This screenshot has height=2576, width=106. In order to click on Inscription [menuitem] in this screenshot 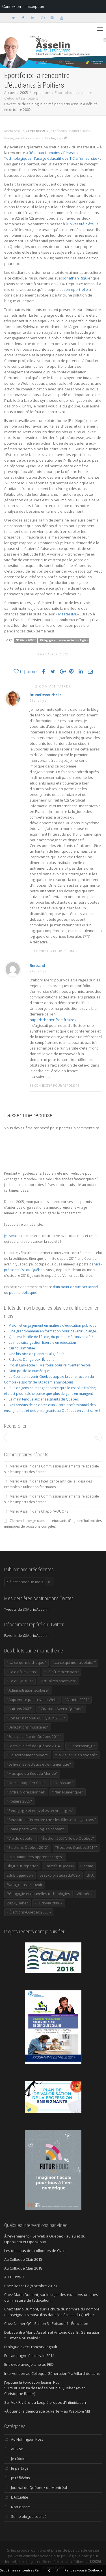, I will do `click(34, 6)`.